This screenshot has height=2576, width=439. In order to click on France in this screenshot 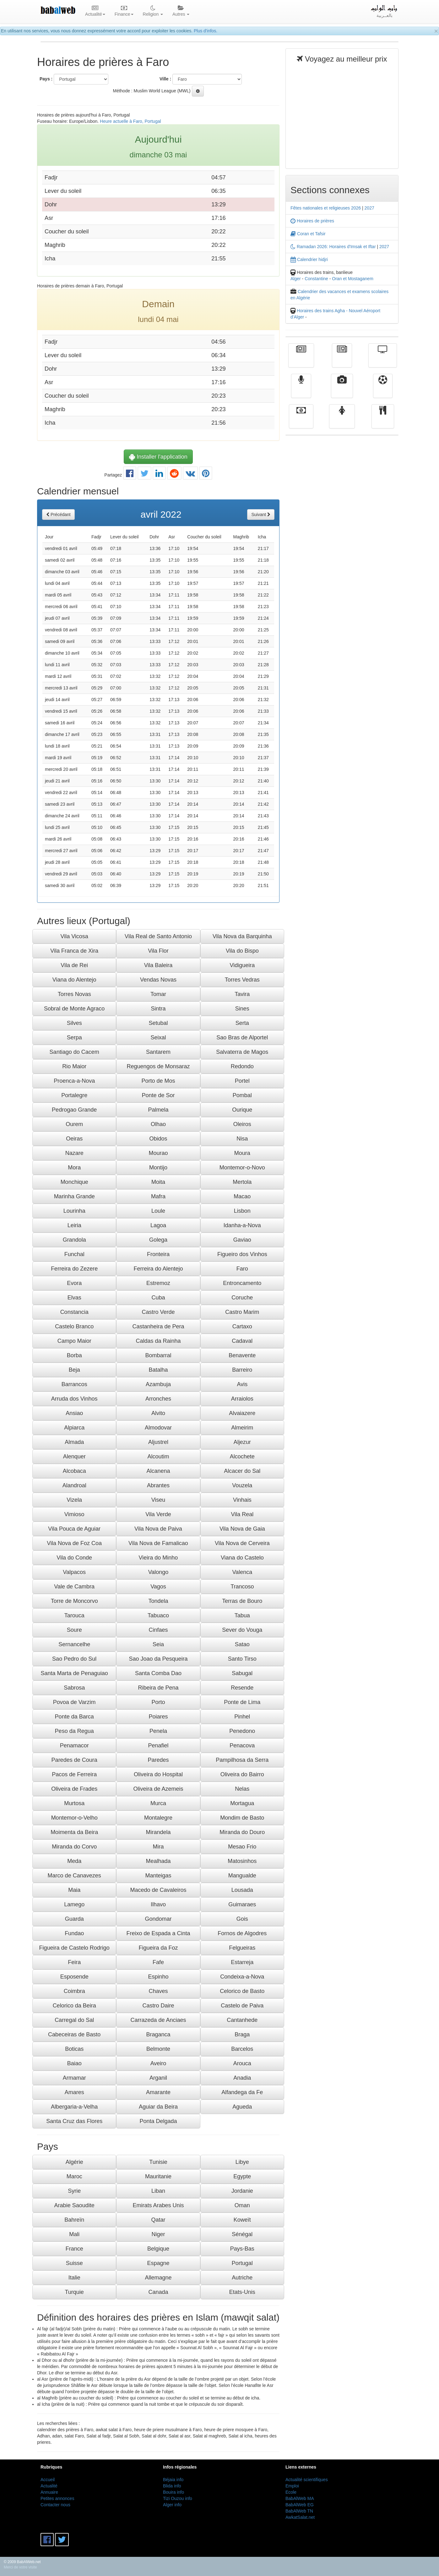, I will do `click(74, 2249)`.